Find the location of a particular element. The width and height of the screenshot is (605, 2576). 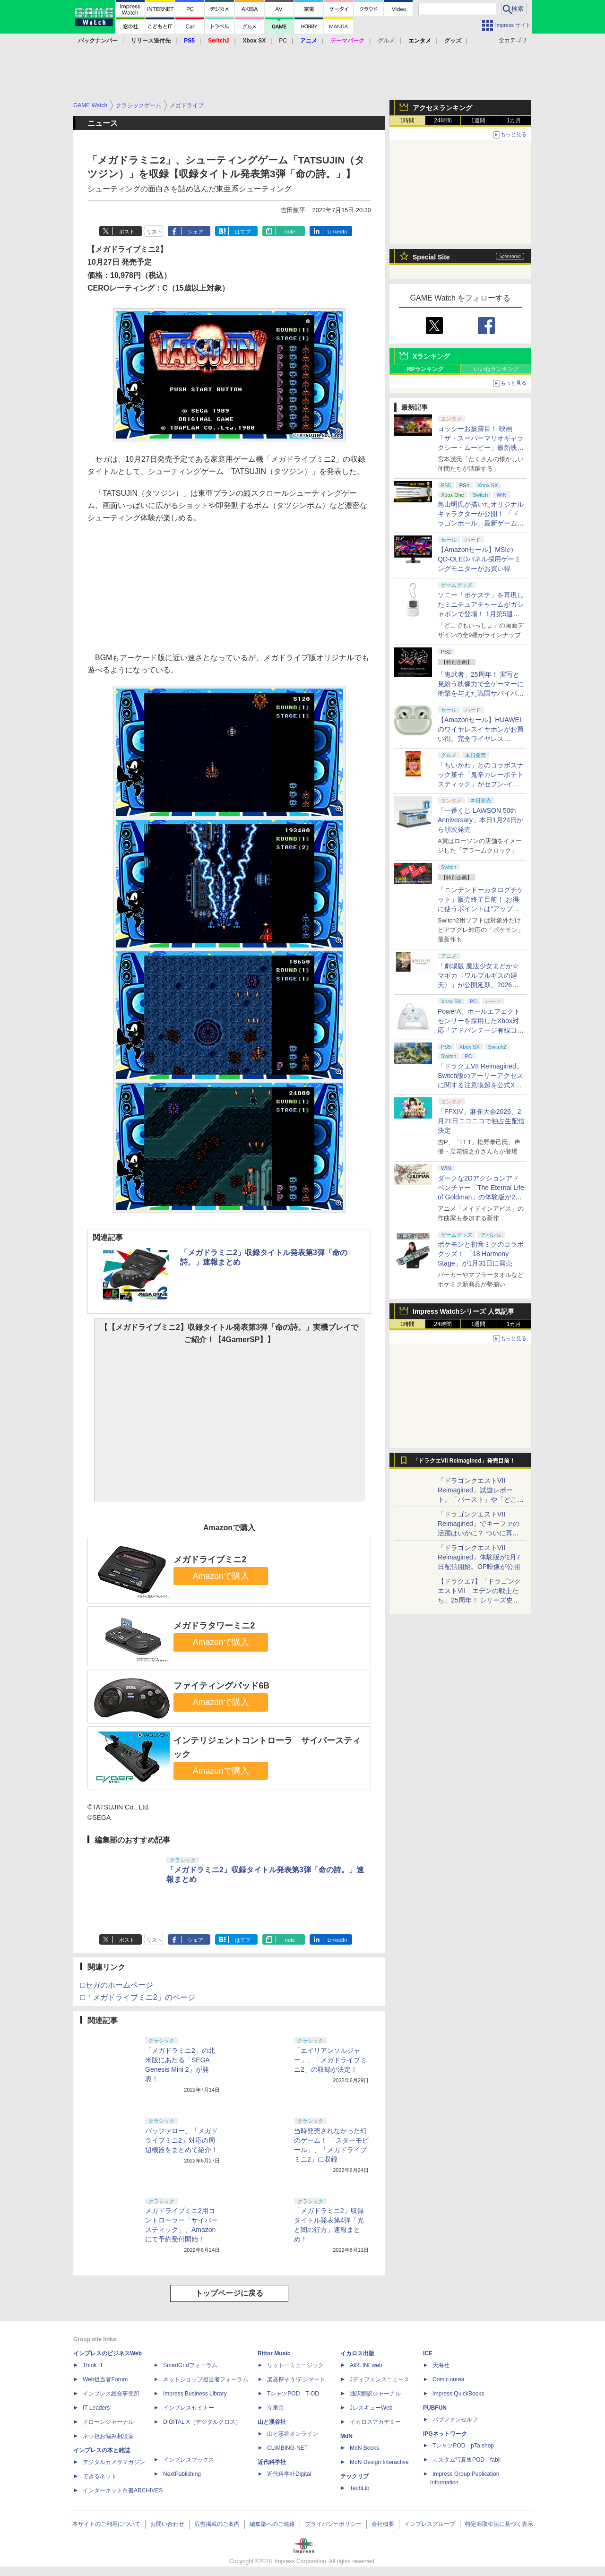

DIGITAL X（デジタルクロス） is located at coordinates (202, 2422).